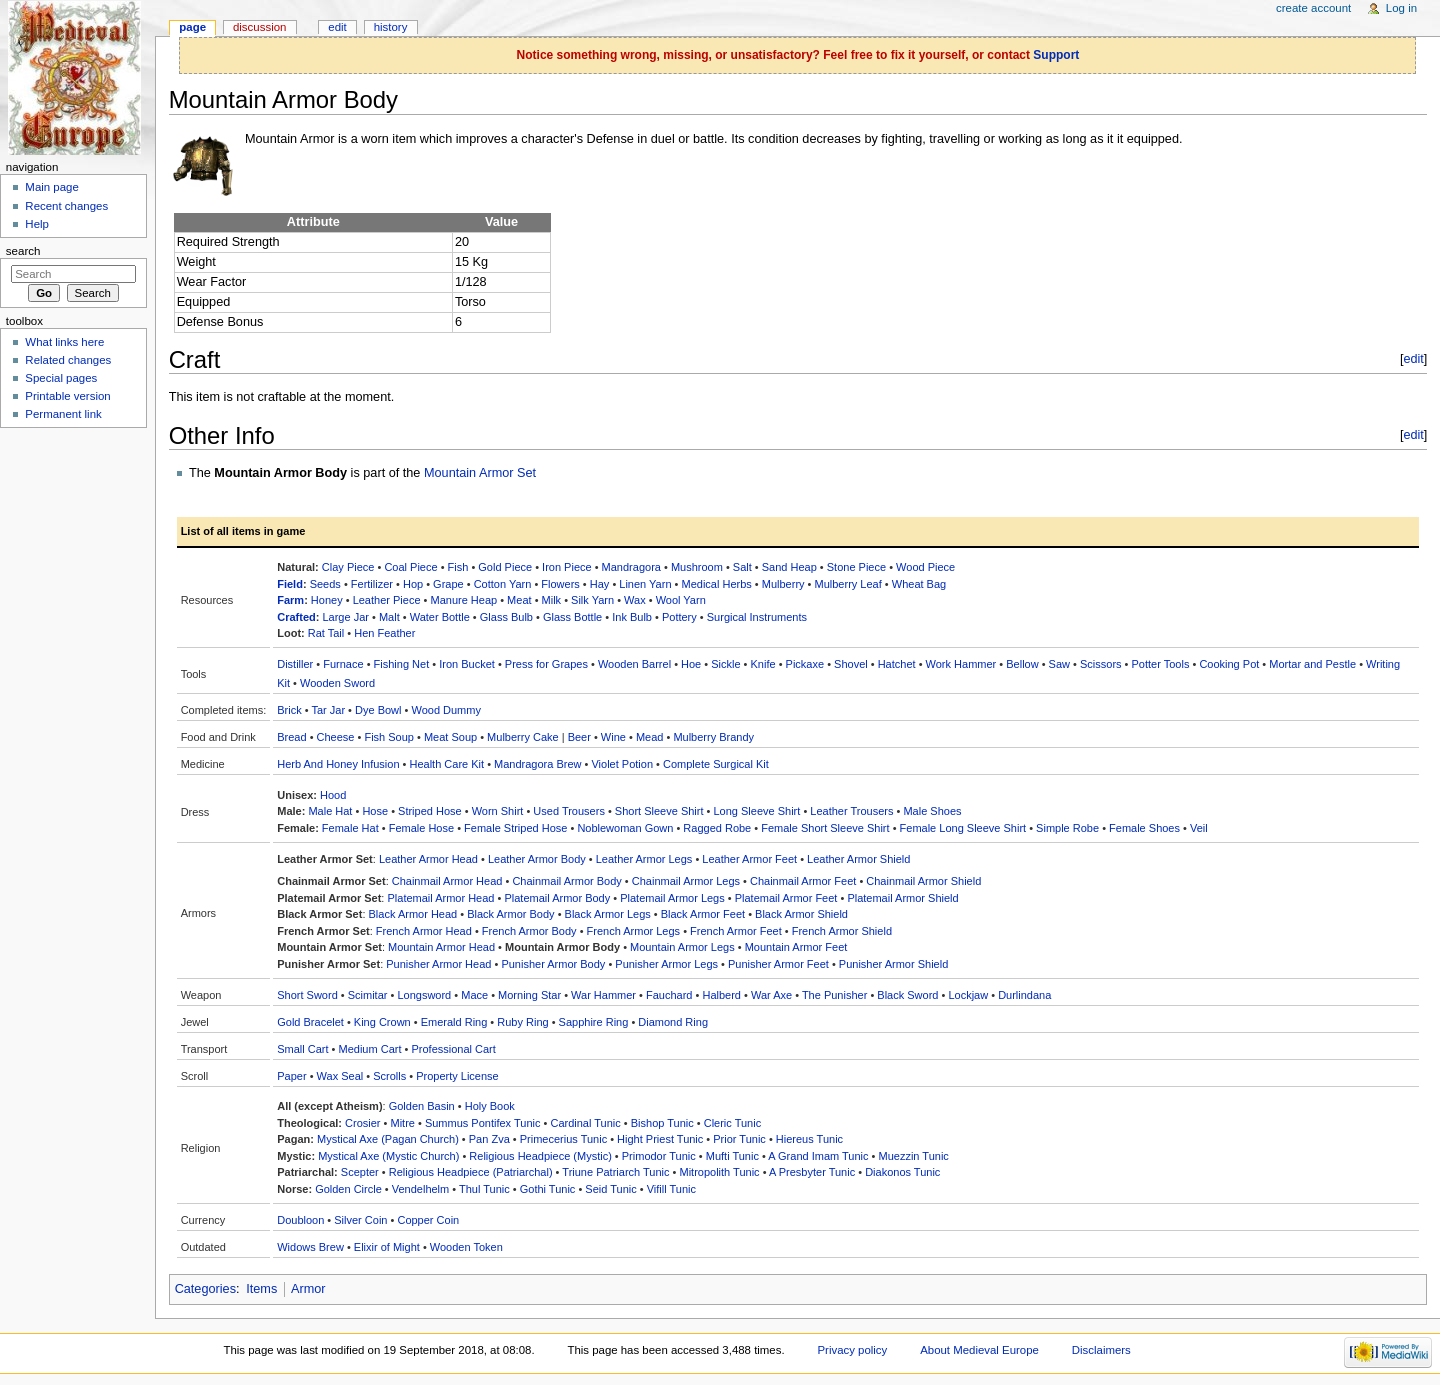 This screenshot has width=1440, height=1385. Describe the element at coordinates (413, 584) in the screenshot. I see `Hop` at that location.